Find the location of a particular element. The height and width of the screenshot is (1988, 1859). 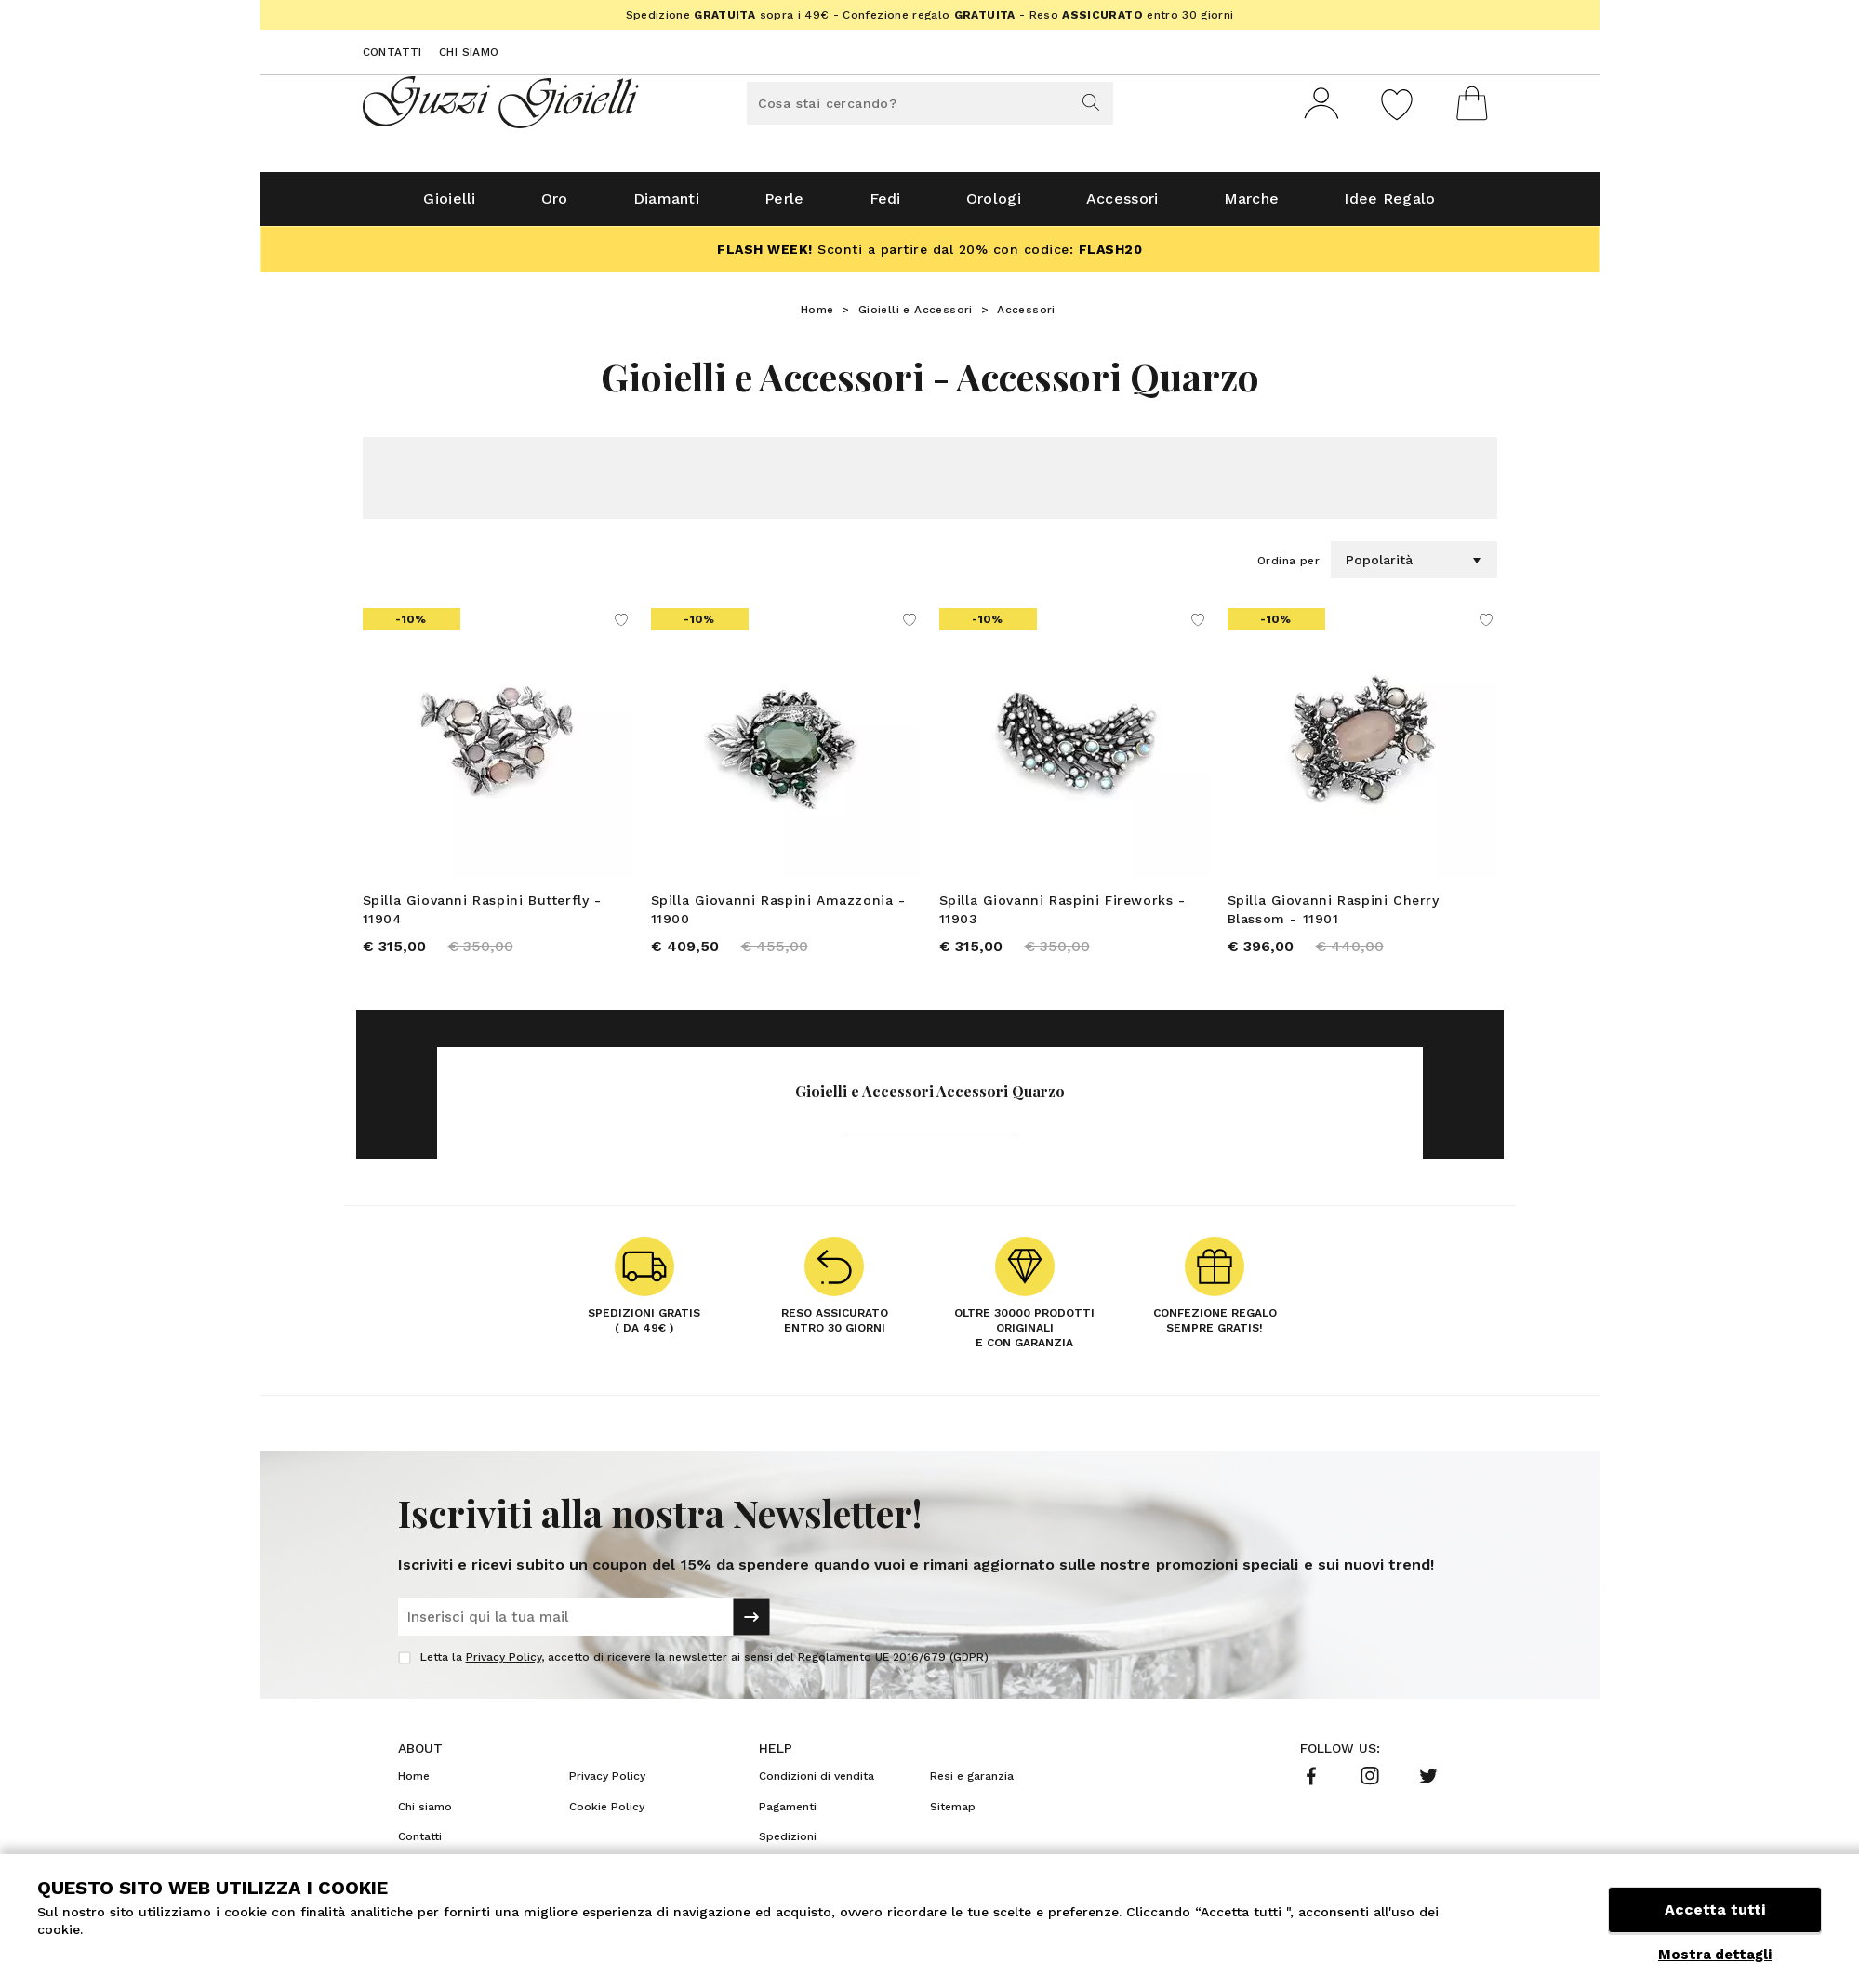

Spilla Giovanni Raspini Cherry Blassom - 11901 is located at coordinates (1334, 917).